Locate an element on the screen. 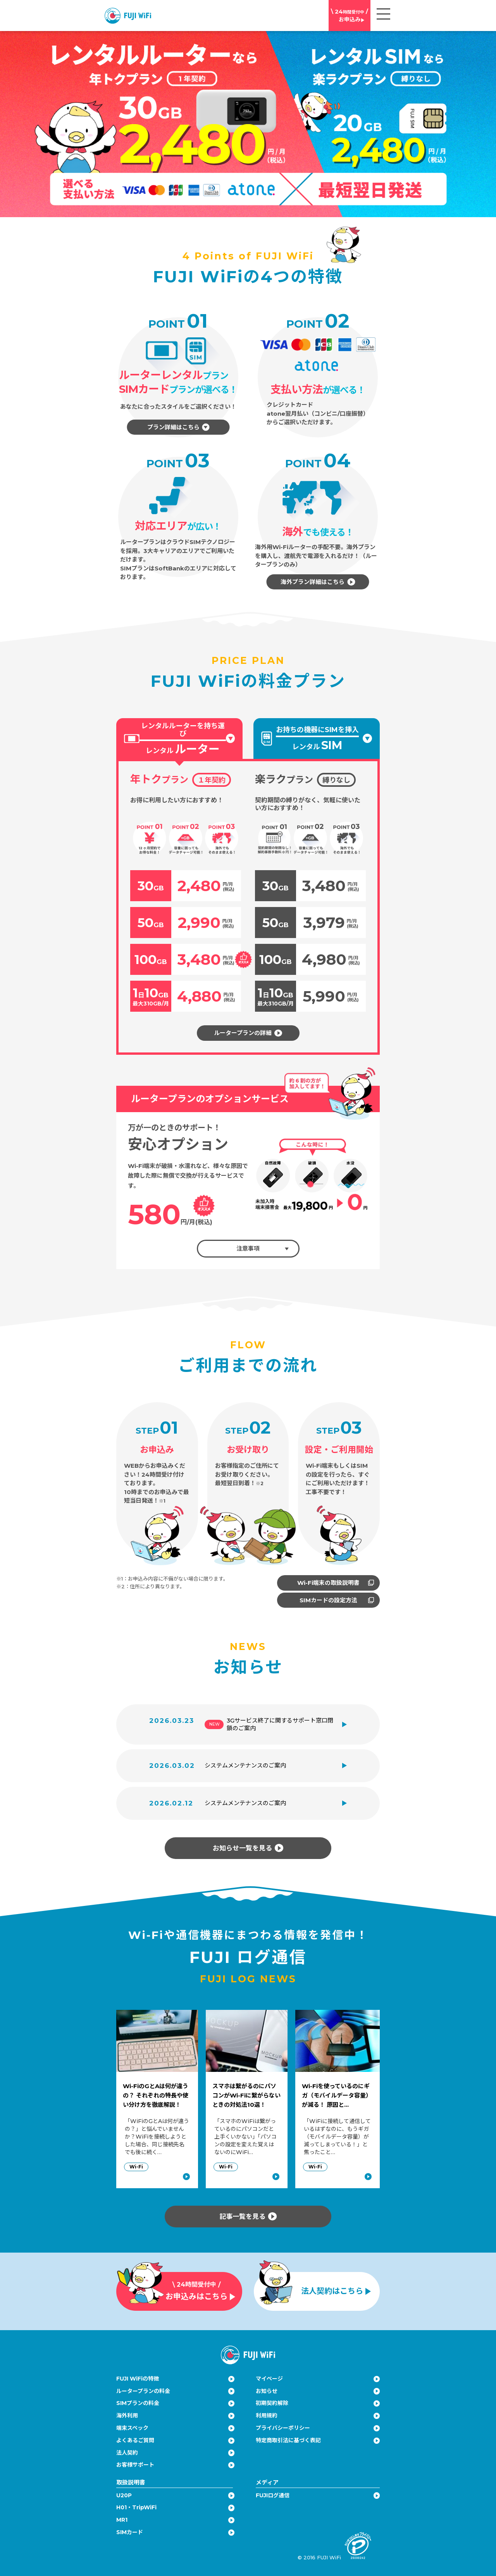 The image size is (496, 2576). よくあるご質問 is located at coordinates (135, 2440).